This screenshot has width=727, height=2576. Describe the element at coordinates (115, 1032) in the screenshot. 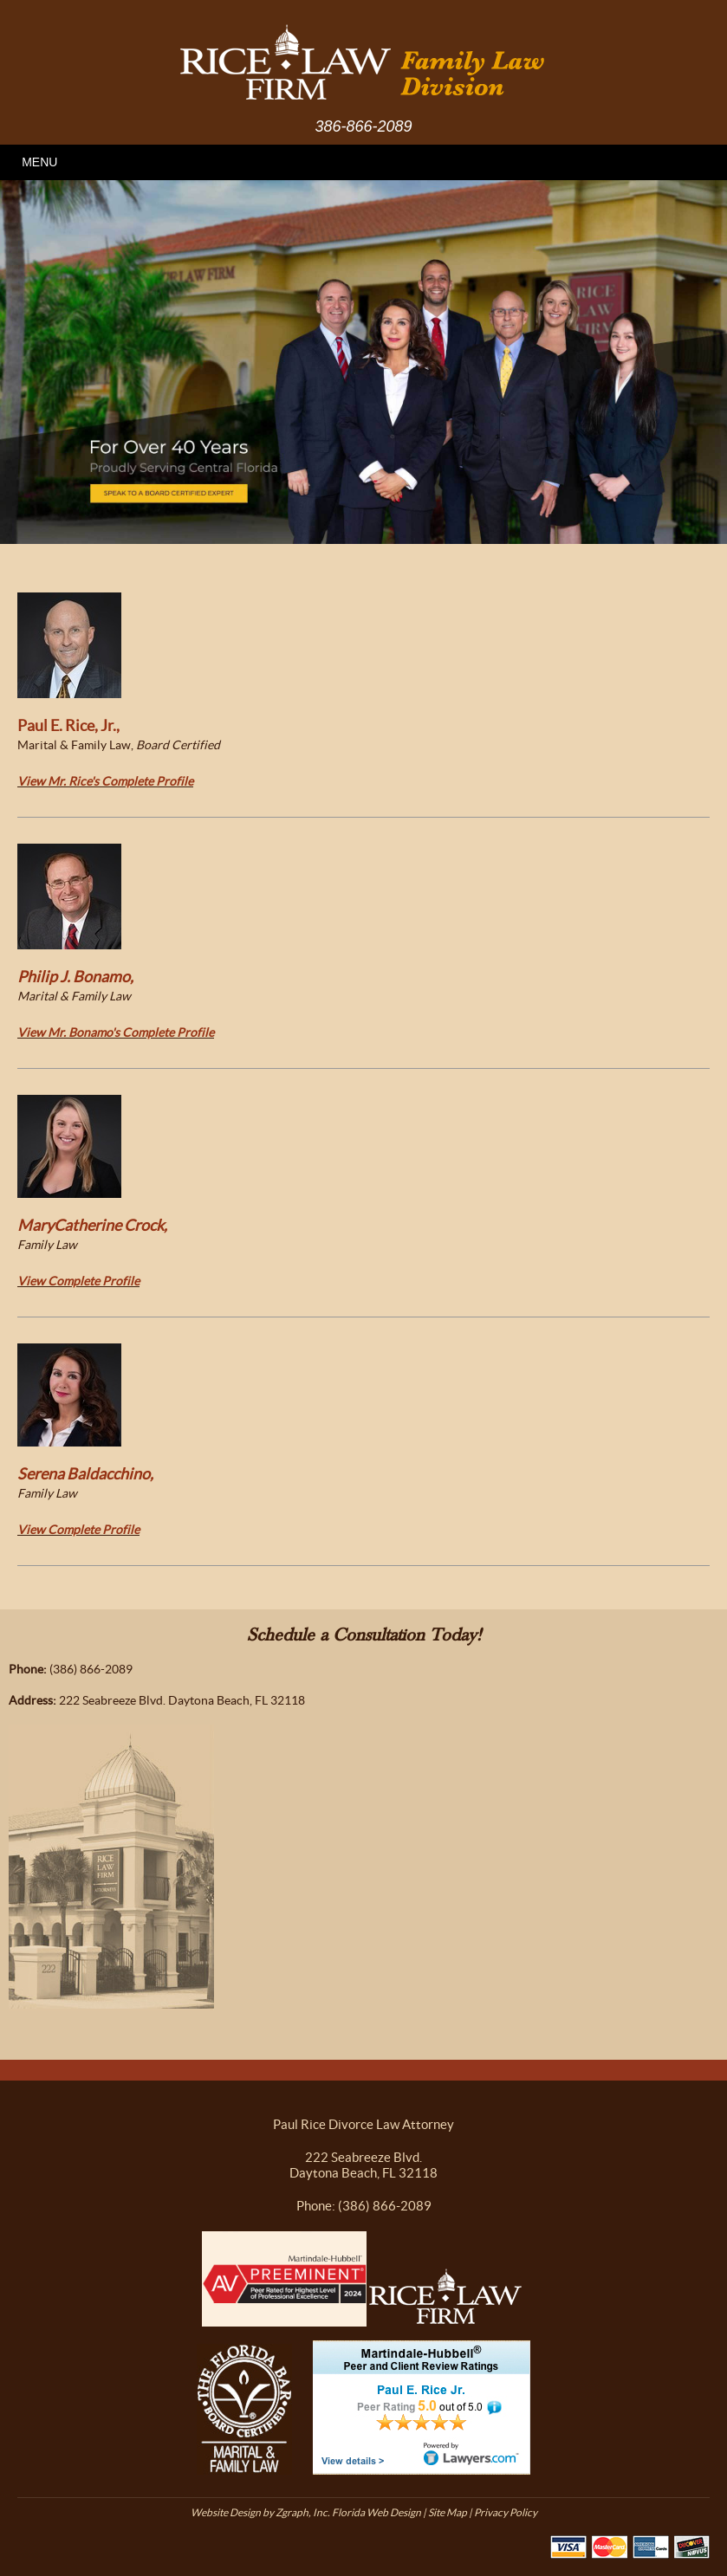

I see `View Mr. Bonamo's Complete Profile` at that location.